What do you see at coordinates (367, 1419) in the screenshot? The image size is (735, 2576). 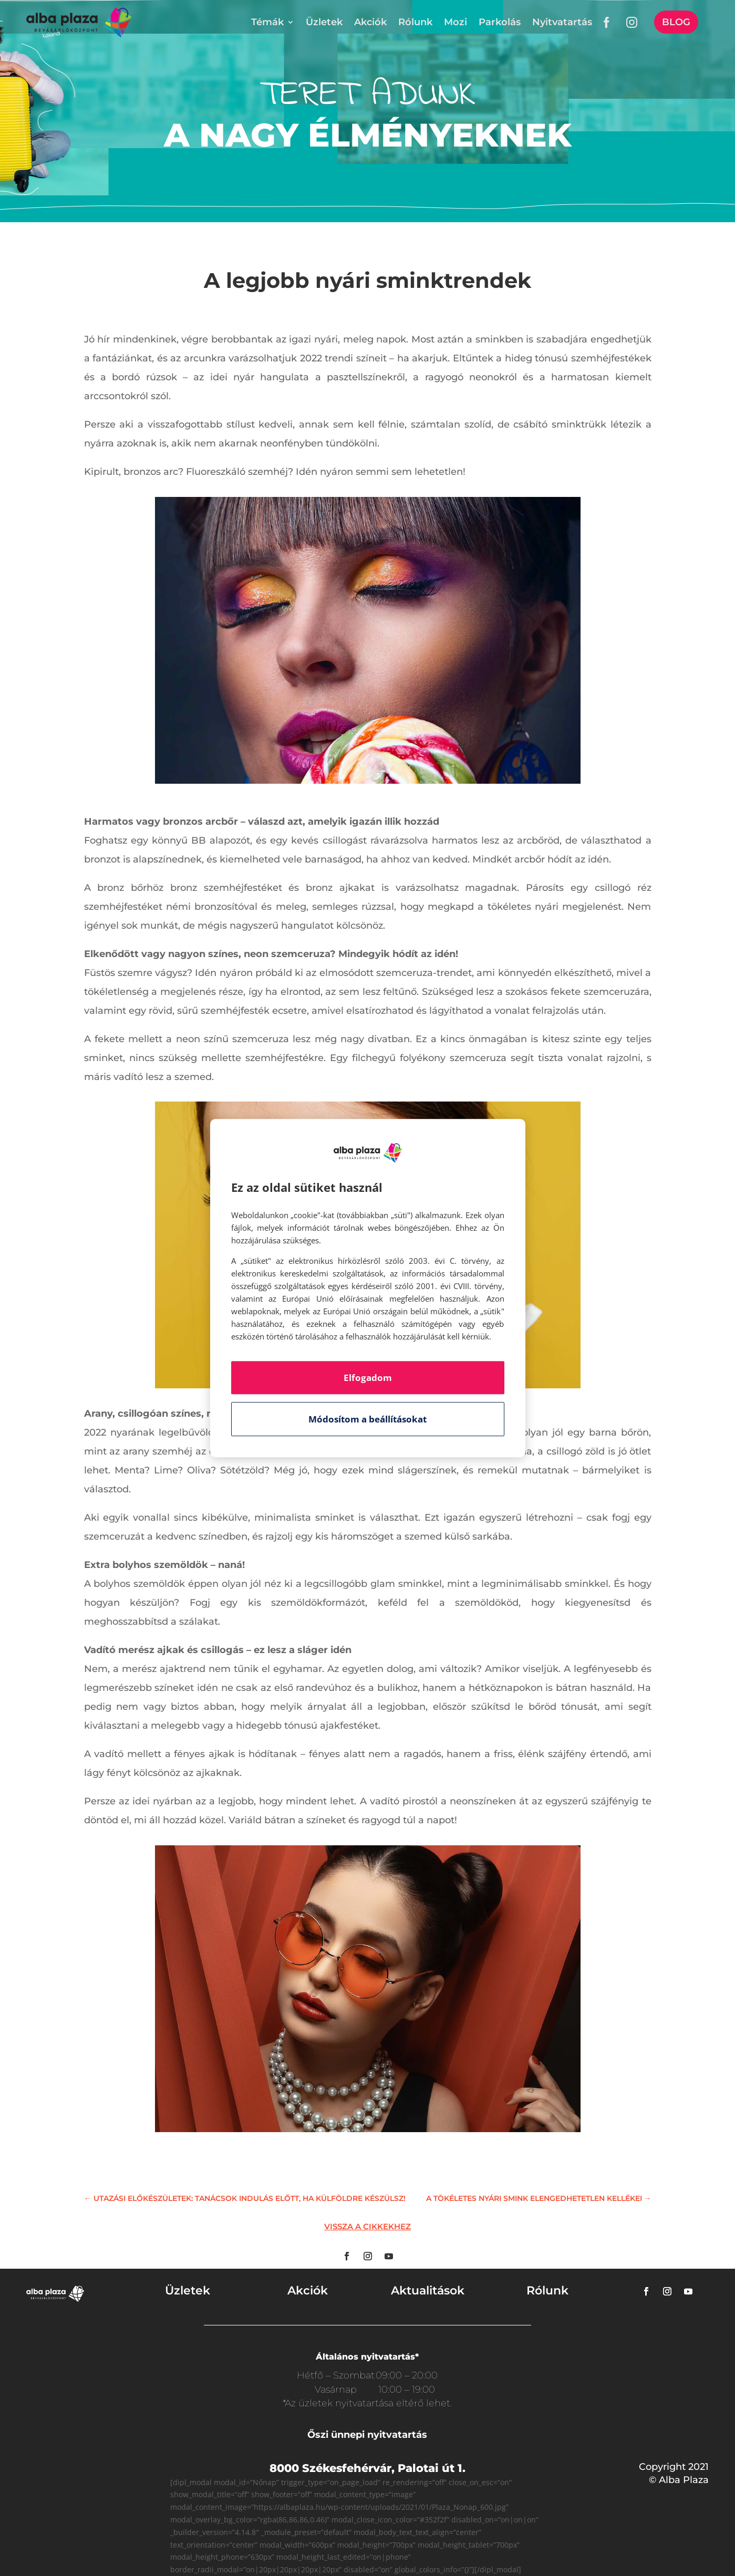 I see `Módosítom a beállításokat` at bounding box center [367, 1419].